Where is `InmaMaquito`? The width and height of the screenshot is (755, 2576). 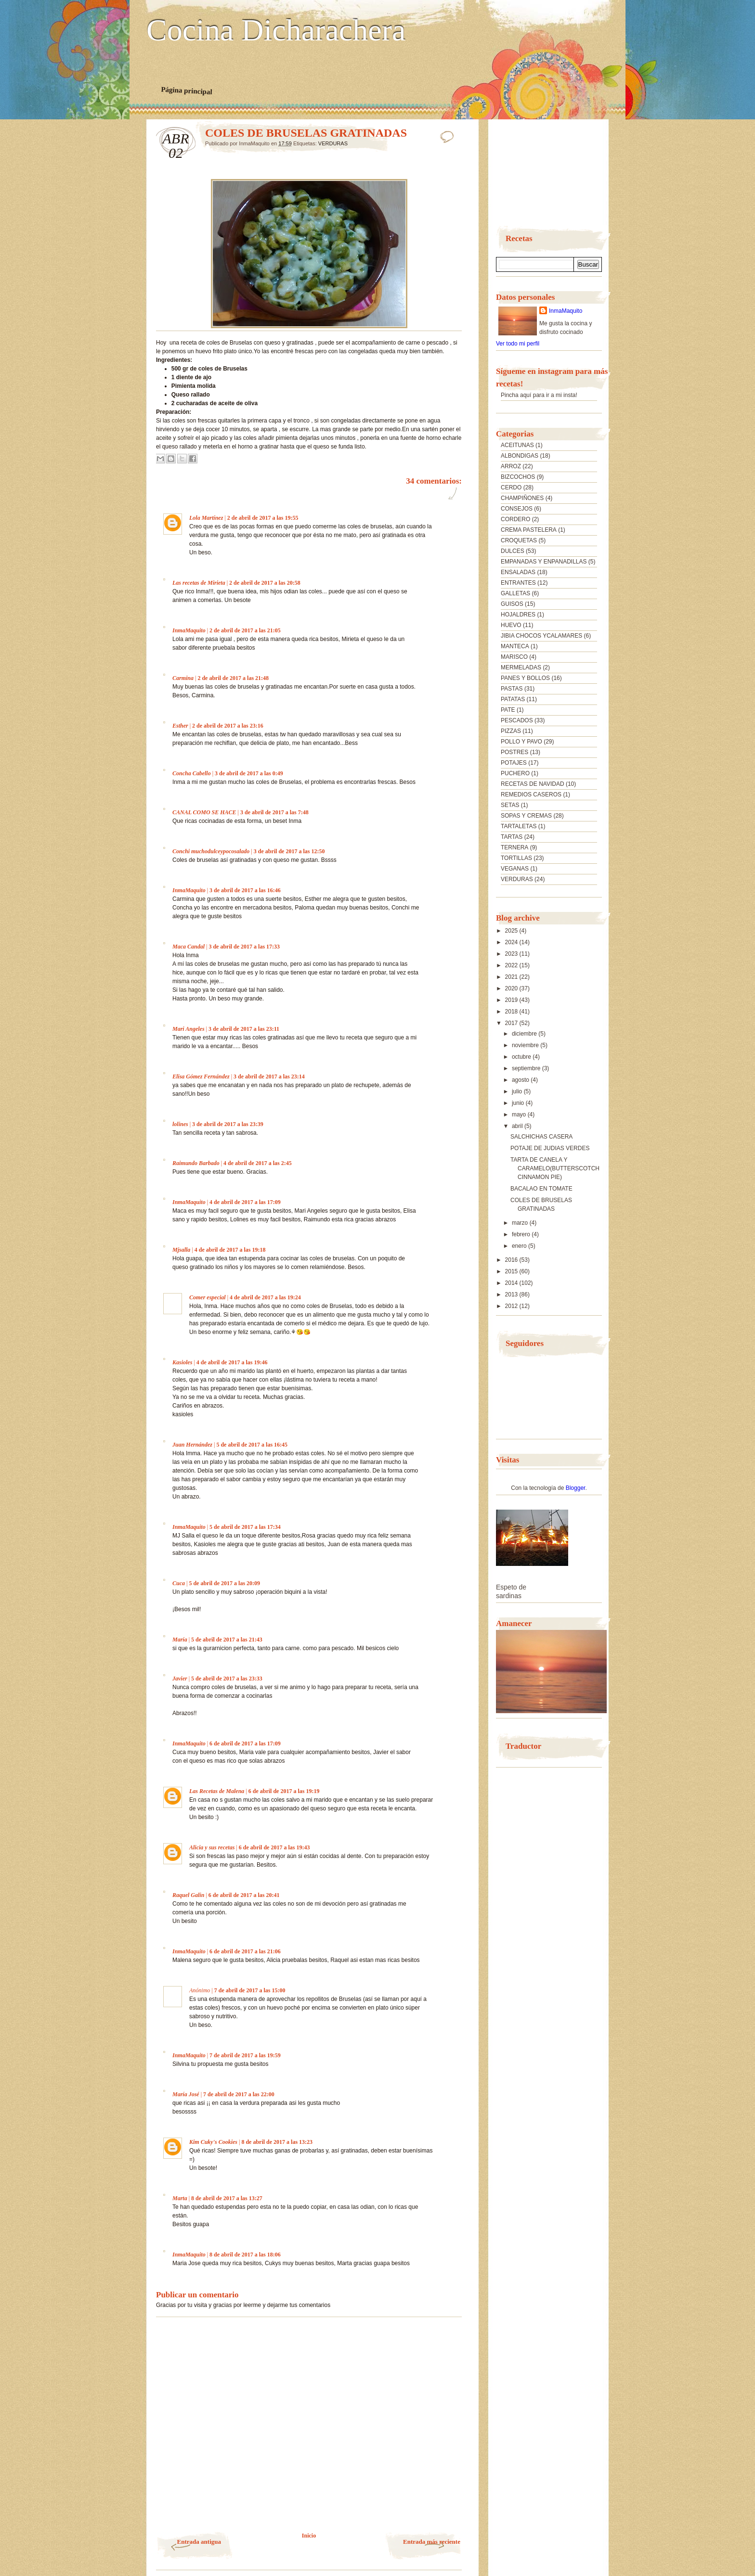 InmaMaquito is located at coordinates (189, 630).